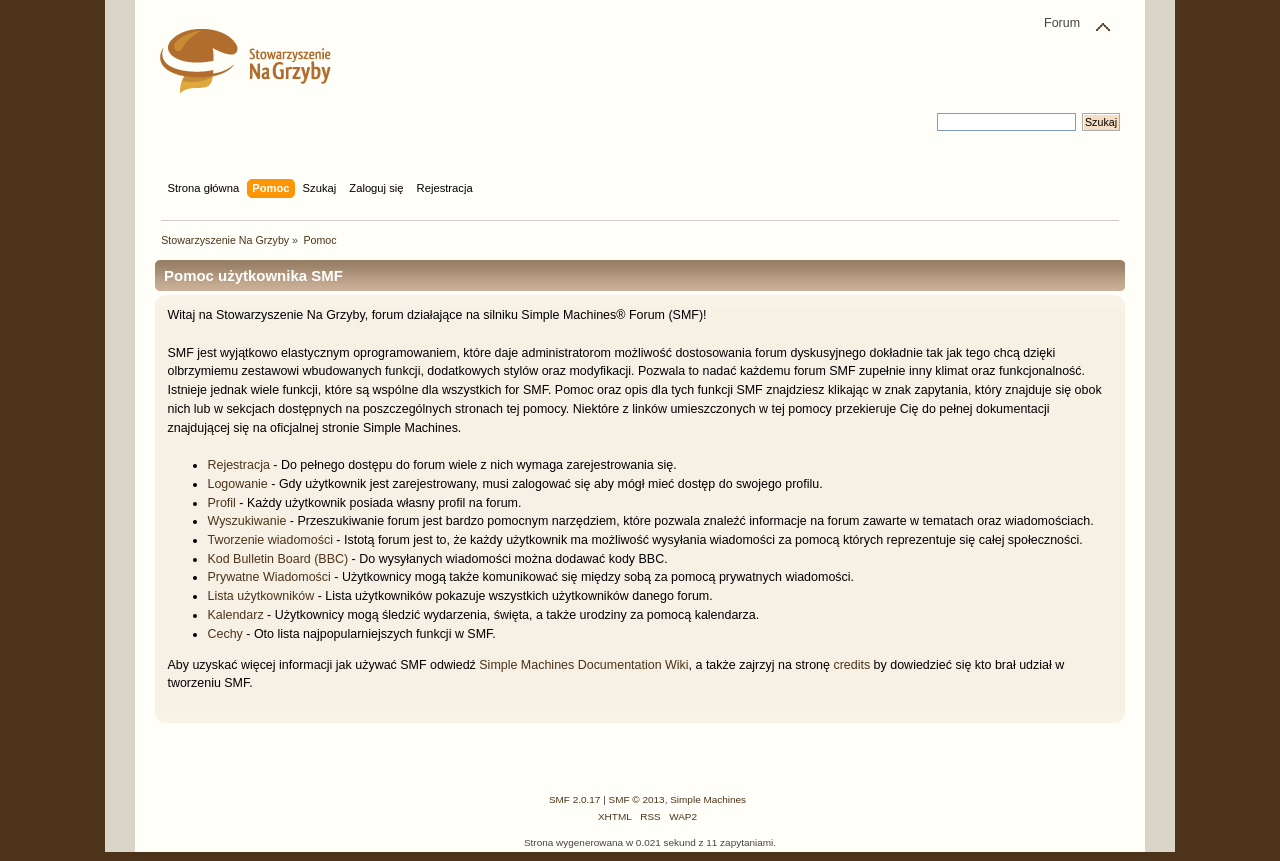  I want to click on Simple Machines Documentation Wiki, so click(583, 665).